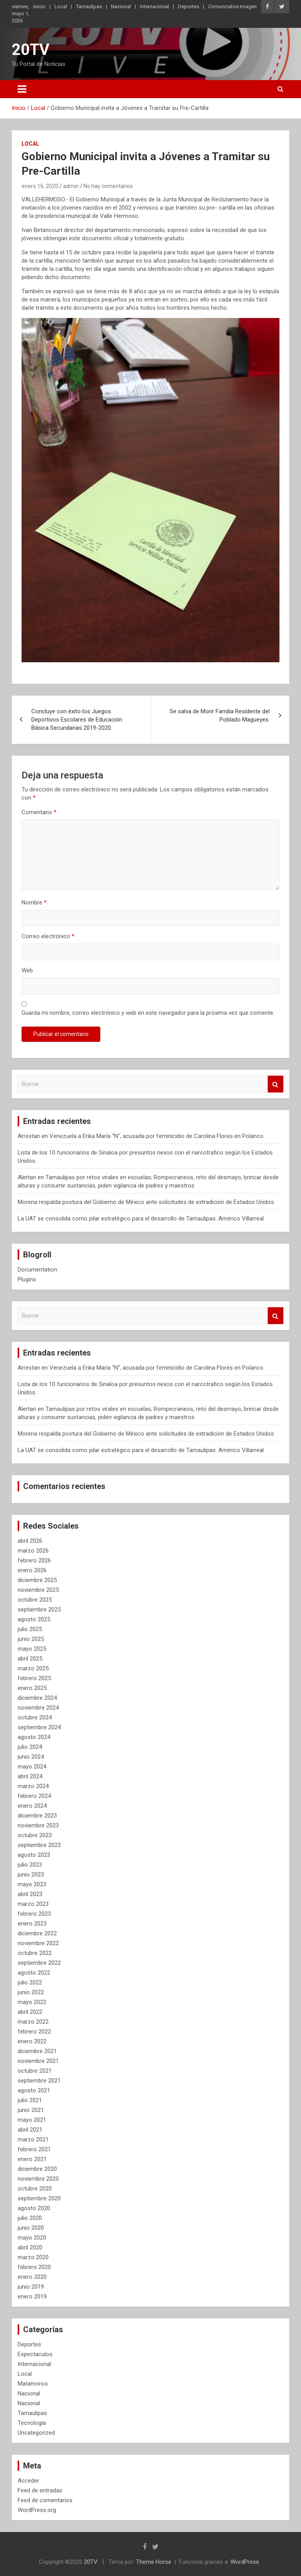 The height and width of the screenshot is (2576, 301). Describe the element at coordinates (33, 1550) in the screenshot. I see `marzo 2026` at that location.